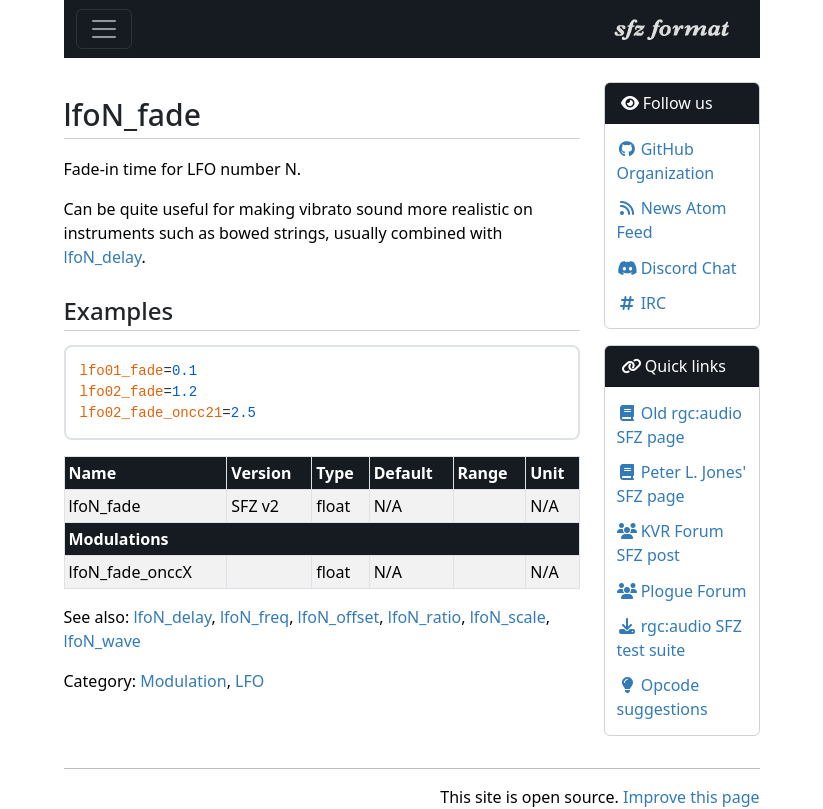 The width and height of the screenshot is (823, 809). Describe the element at coordinates (424, 617) in the screenshot. I see `lfoN_ratio` at that location.